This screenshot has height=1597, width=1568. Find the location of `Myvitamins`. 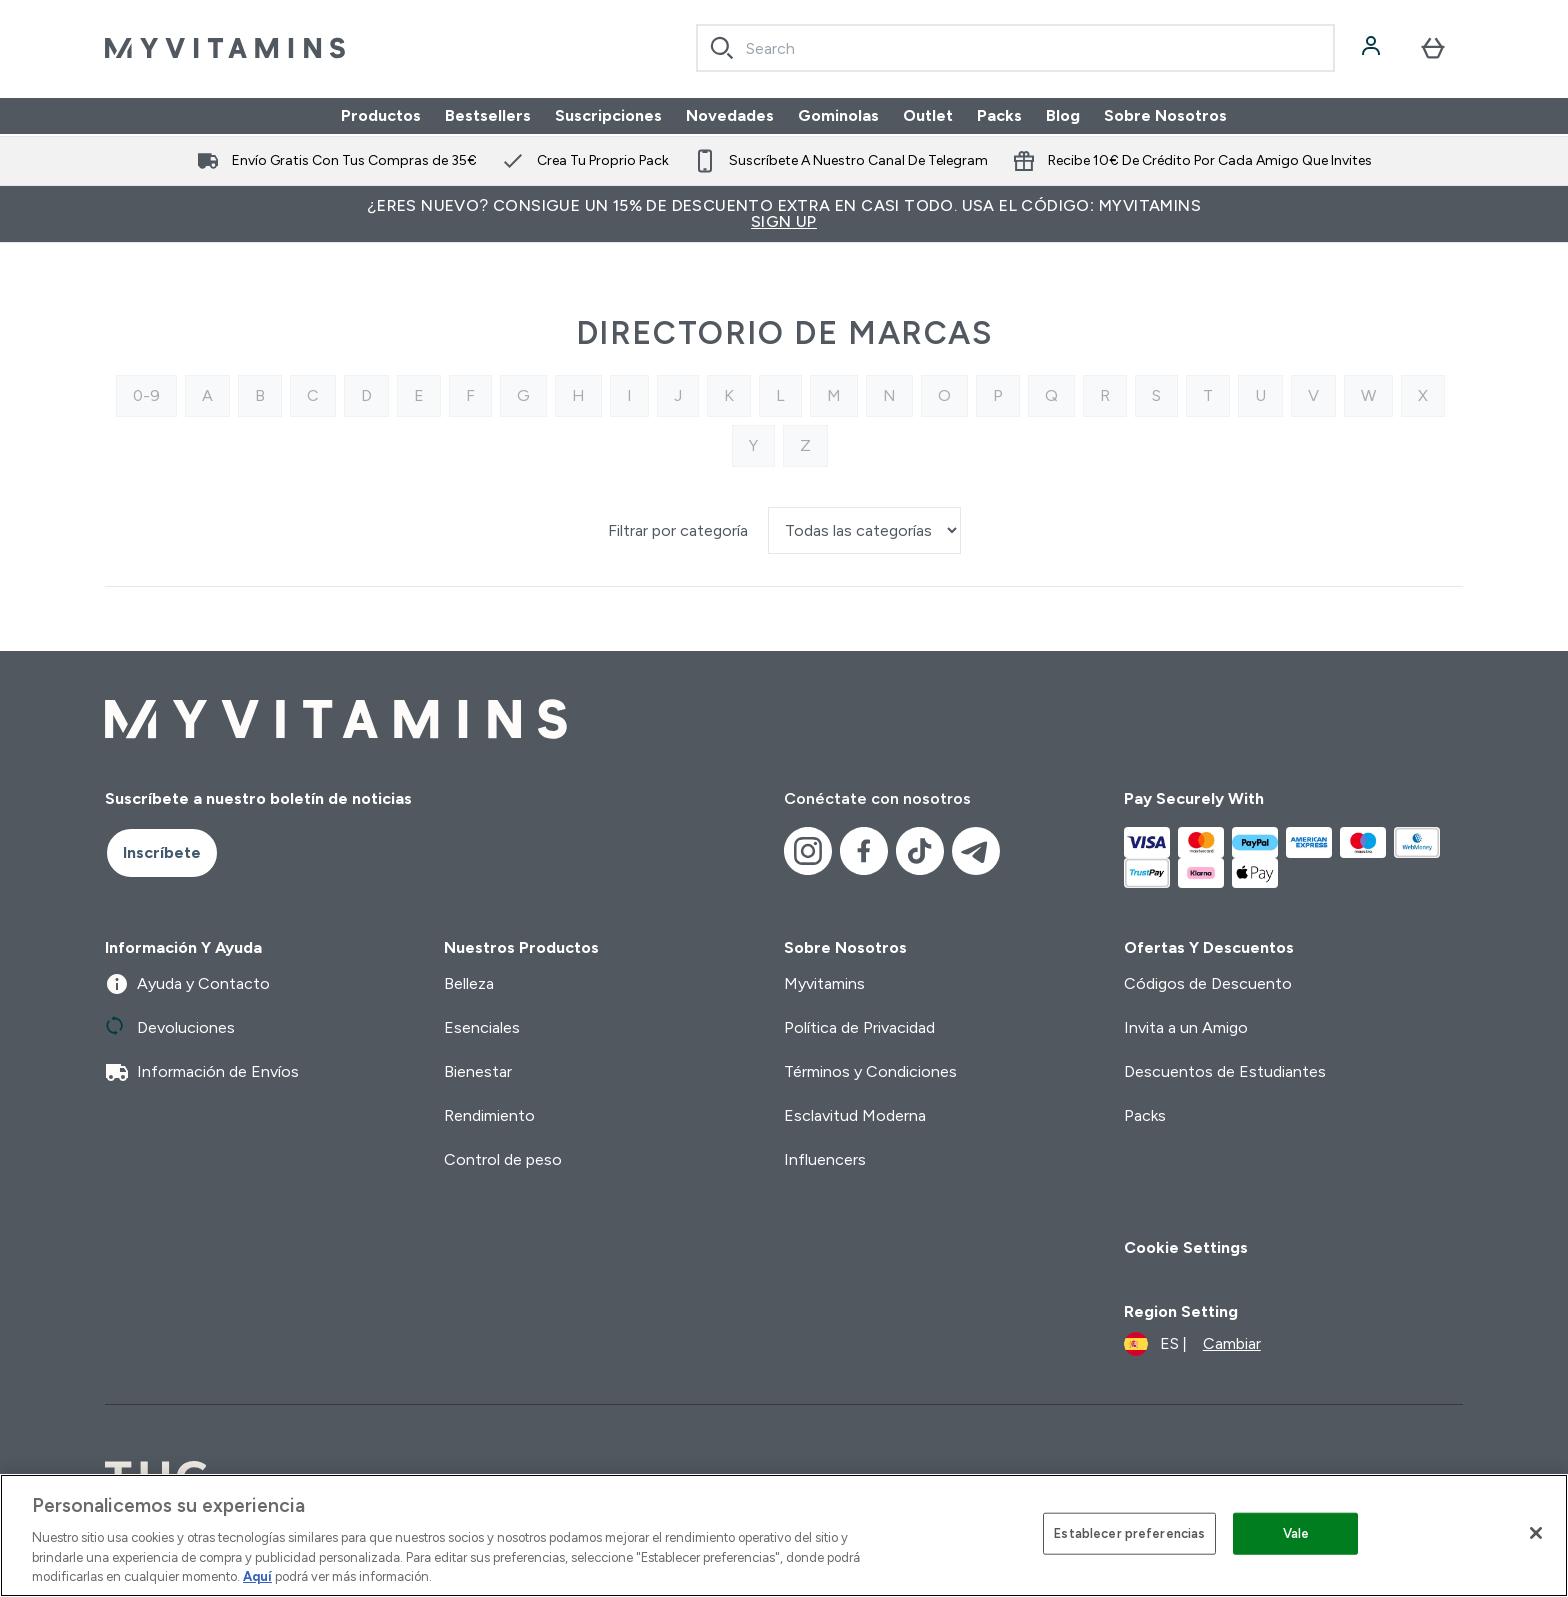

Myvitamins is located at coordinates (824, 983).